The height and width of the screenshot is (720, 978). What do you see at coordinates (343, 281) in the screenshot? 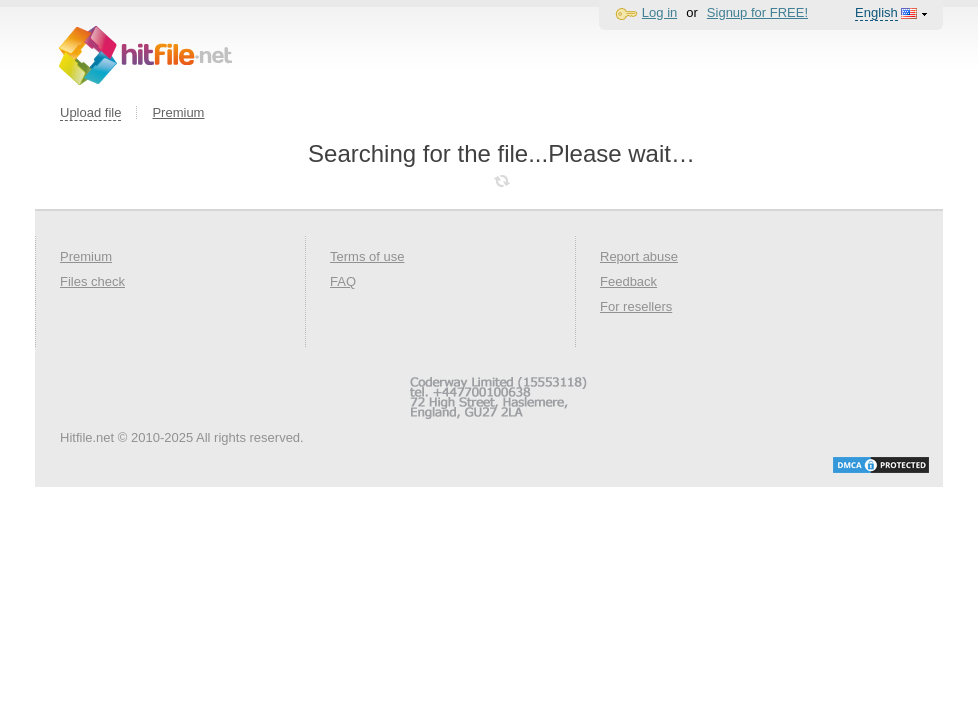
I see `FAQ` at bounding box center [343, 281].